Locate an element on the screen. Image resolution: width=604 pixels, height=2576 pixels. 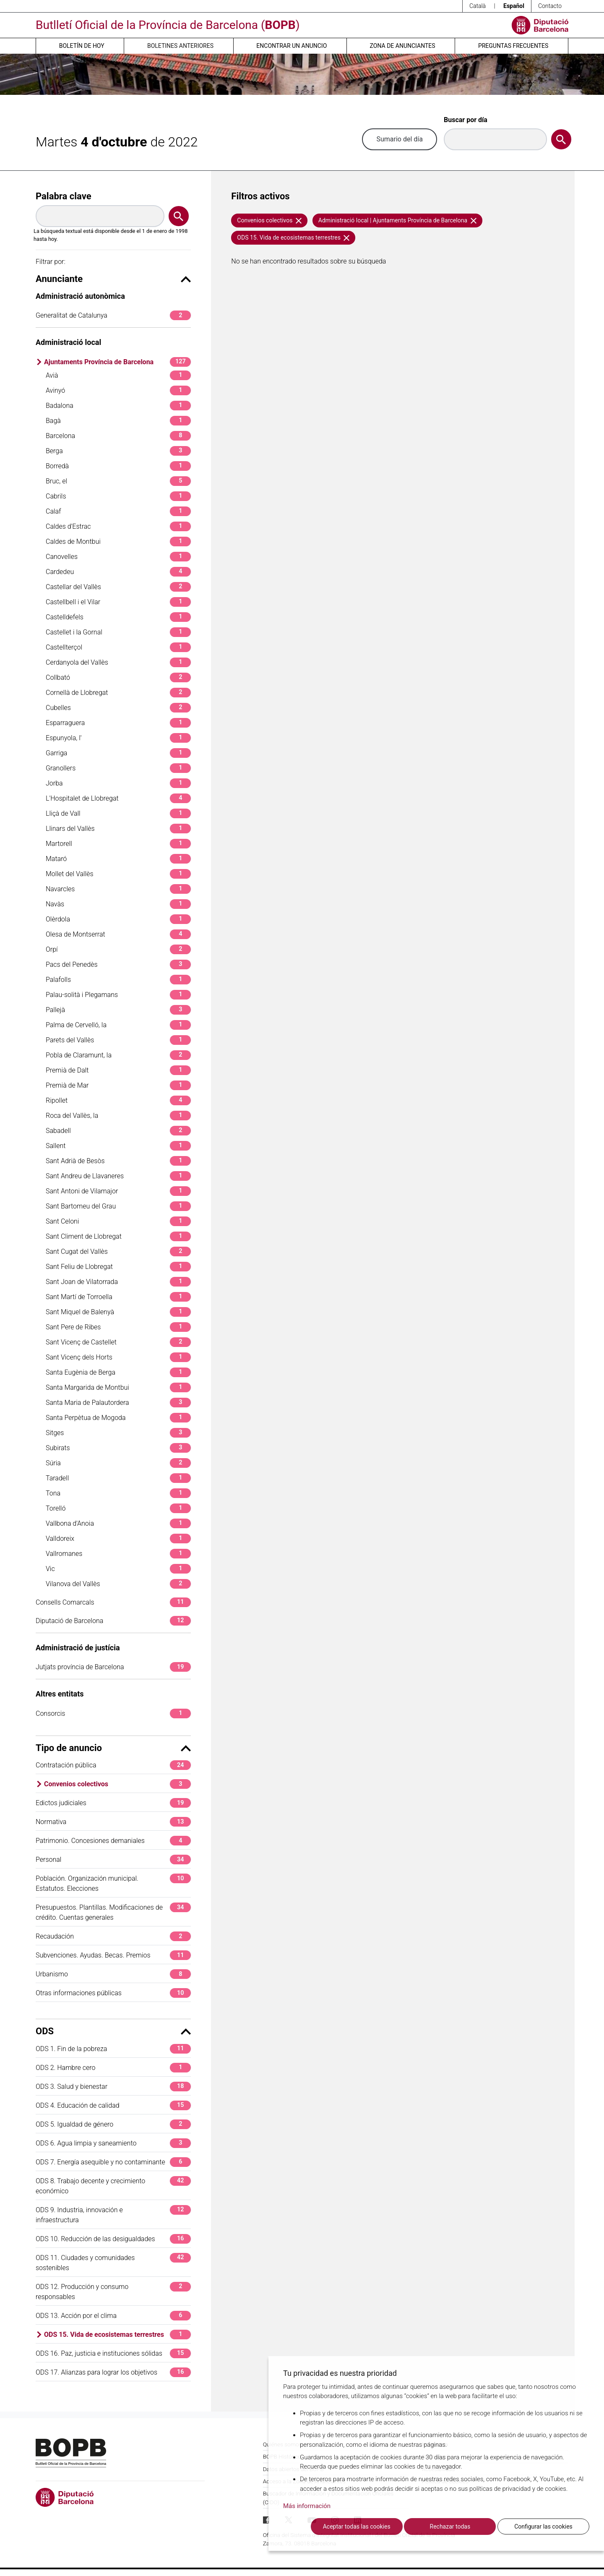
Bruc, el is located at coordinates (118, 481).